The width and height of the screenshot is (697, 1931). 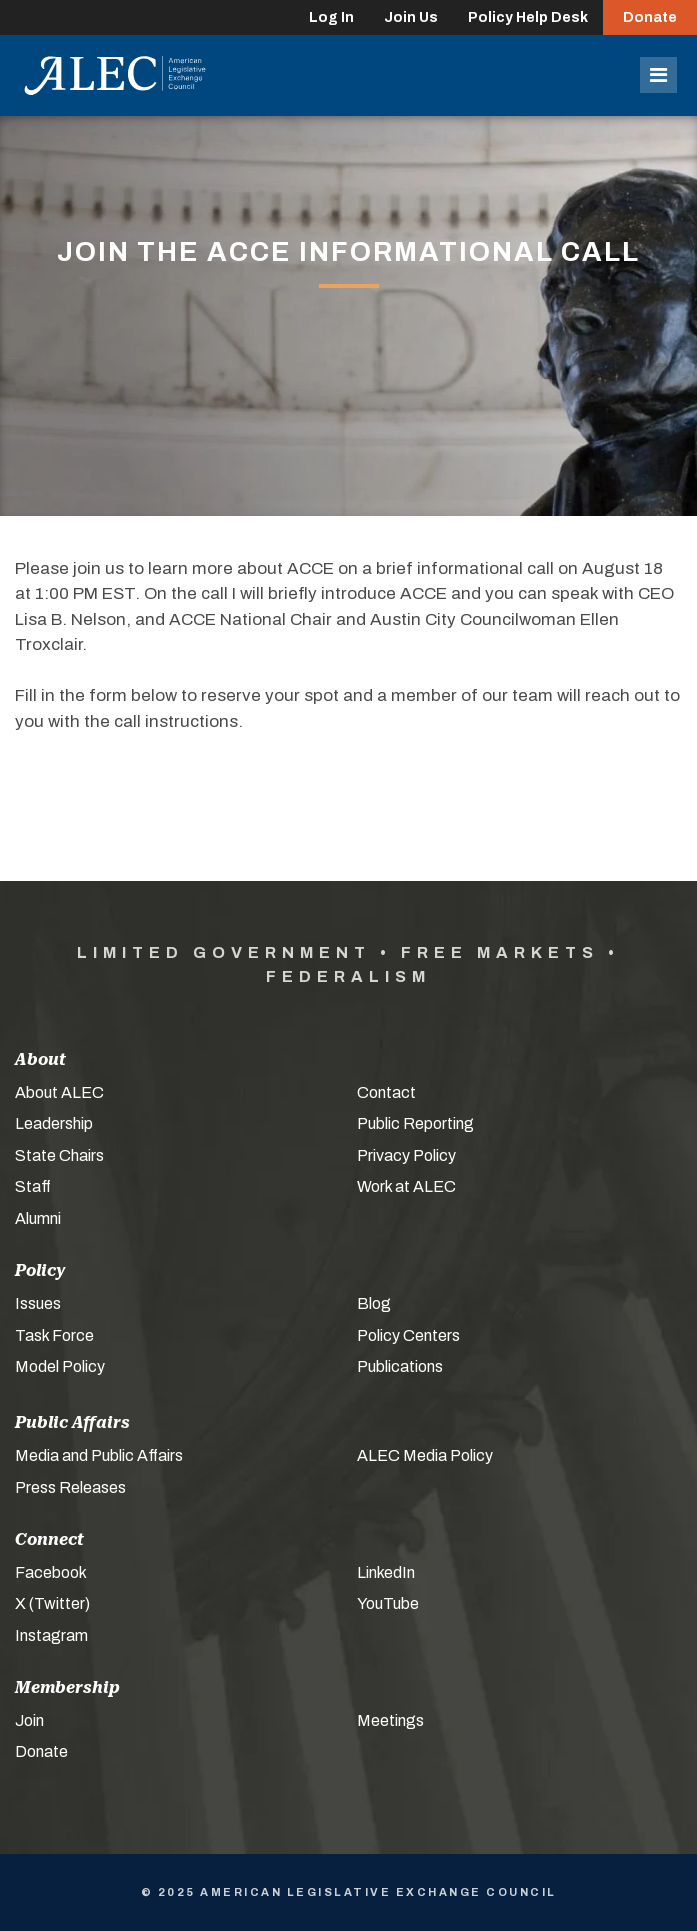 What do you see at coordinates (60, 1366) in the screenshot?
I see `Model Policy` at bounding box center [60, 1366].